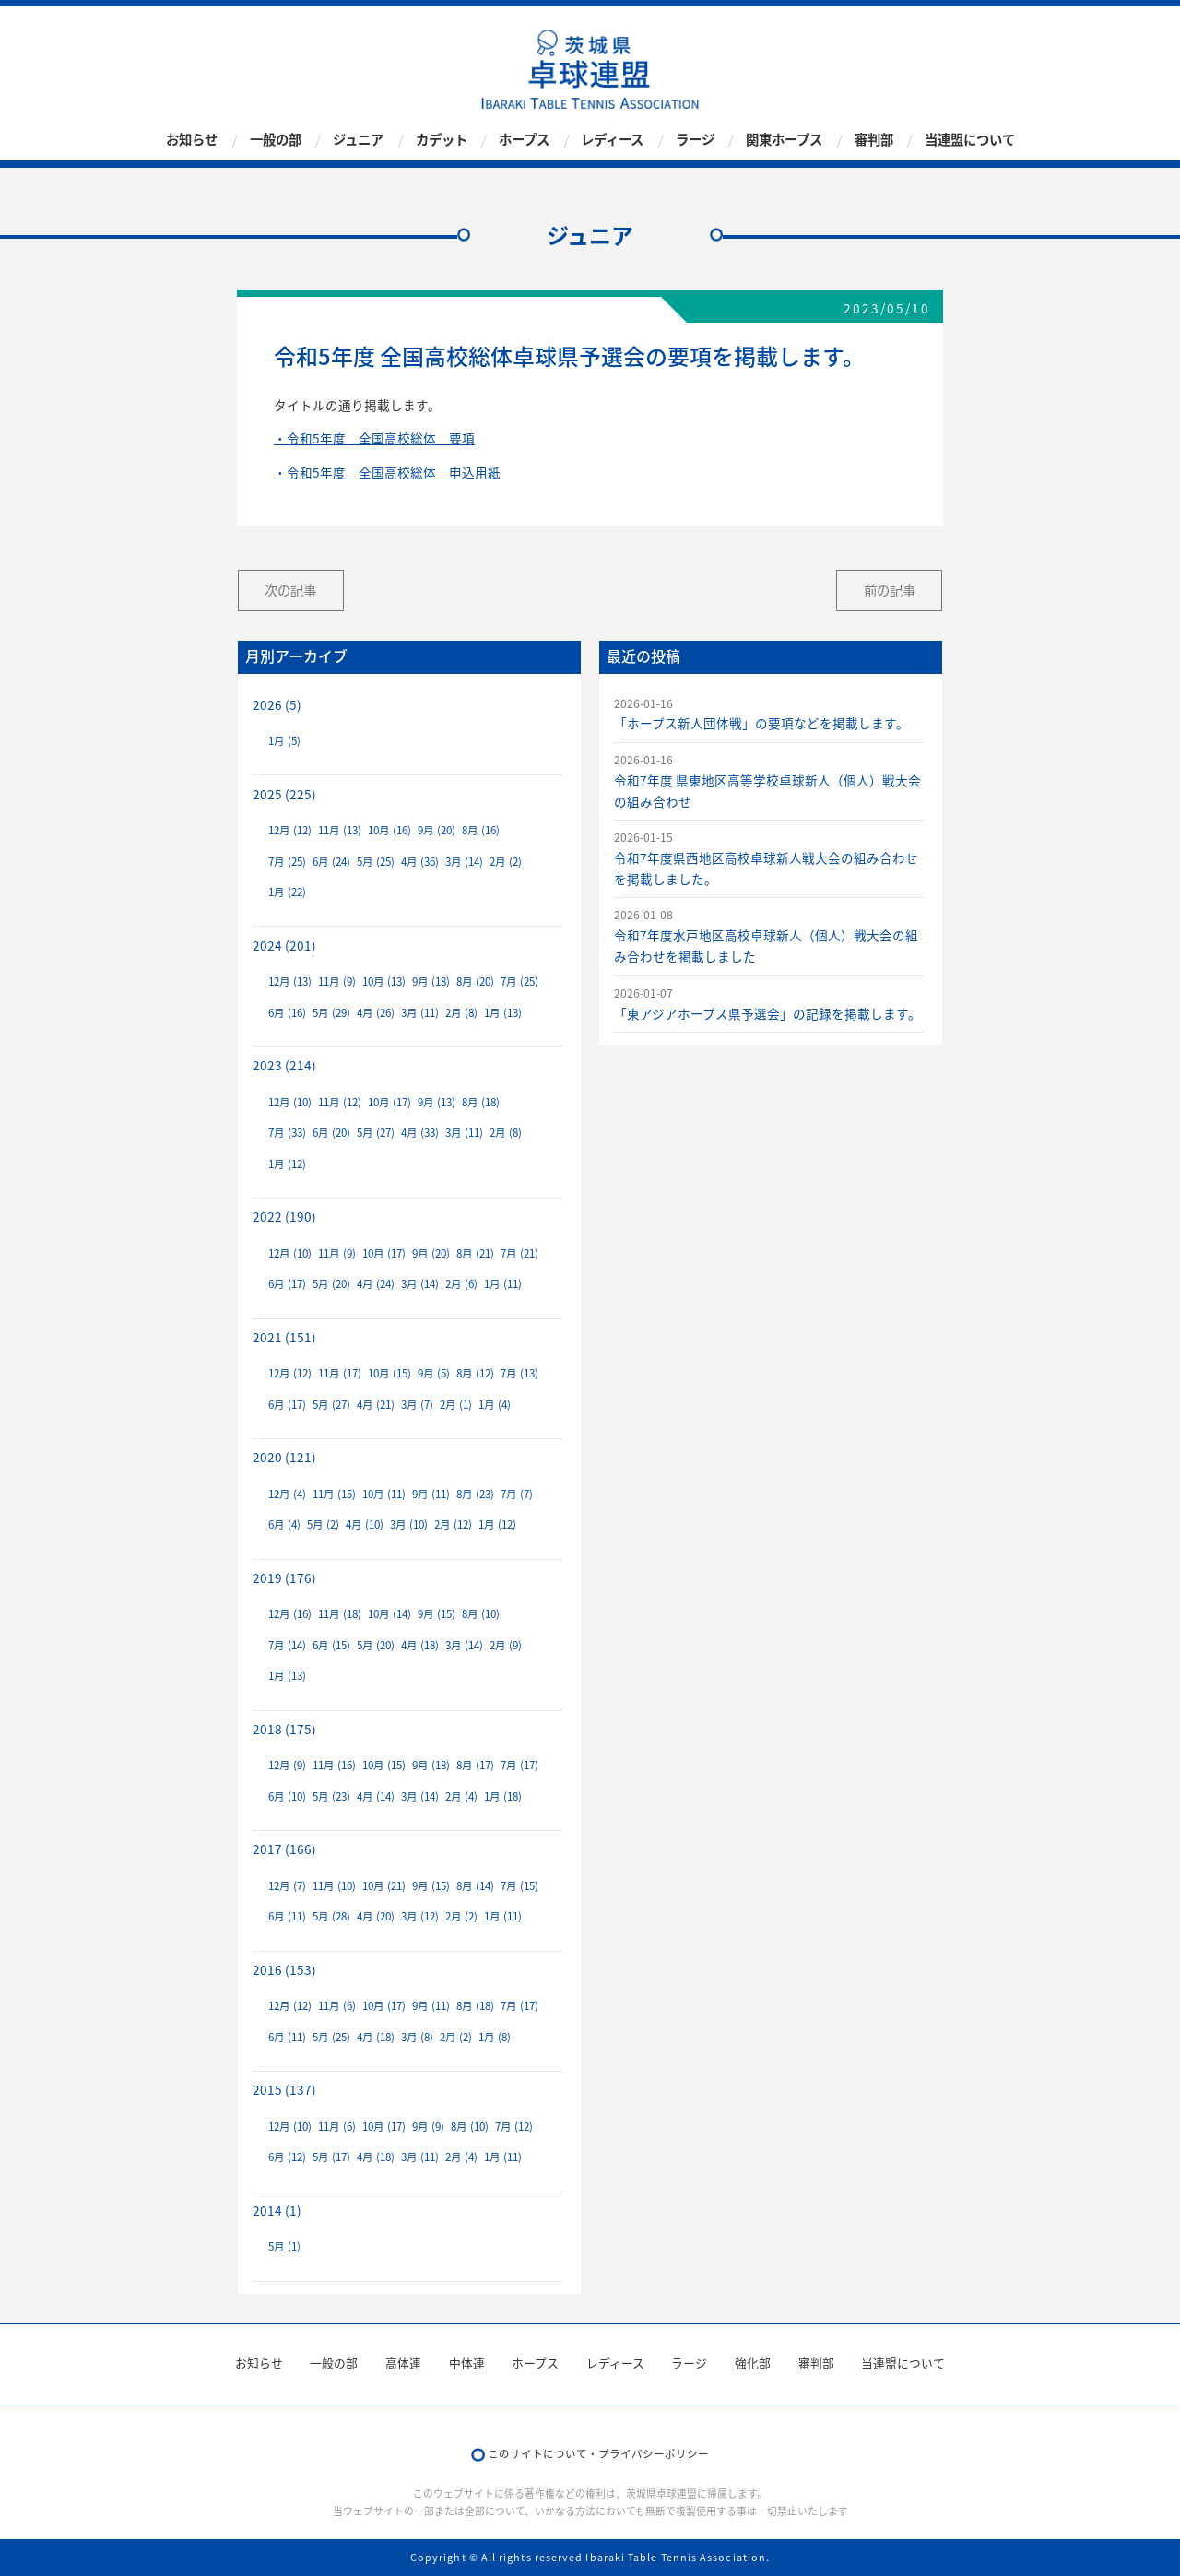 The image size is (1180, 2576). What do you see at coordinates (287, 892) in the screenshot?
I see `1月 (22)` at bounding box center [287, 892].